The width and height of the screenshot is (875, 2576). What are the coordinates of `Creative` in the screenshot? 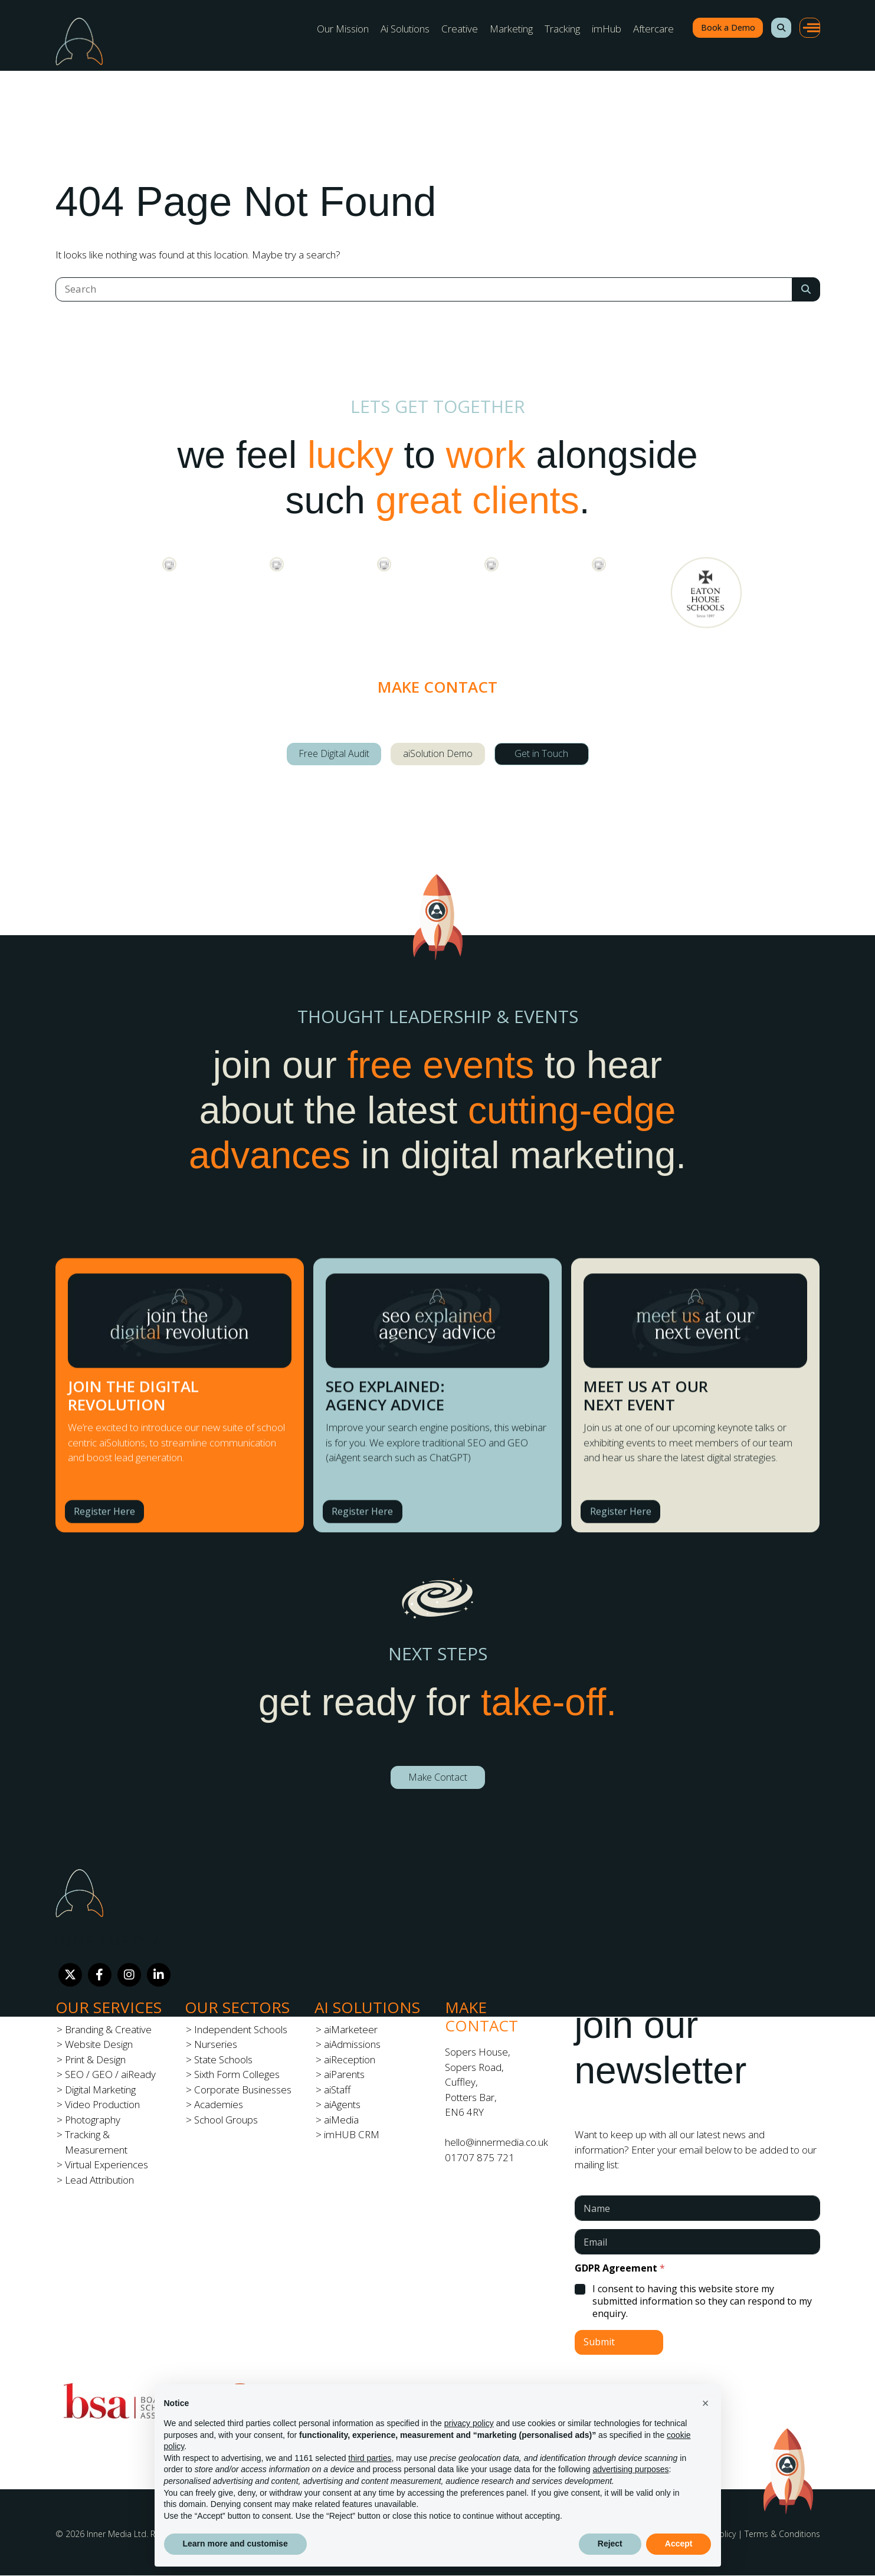 It's located at (459, 28).